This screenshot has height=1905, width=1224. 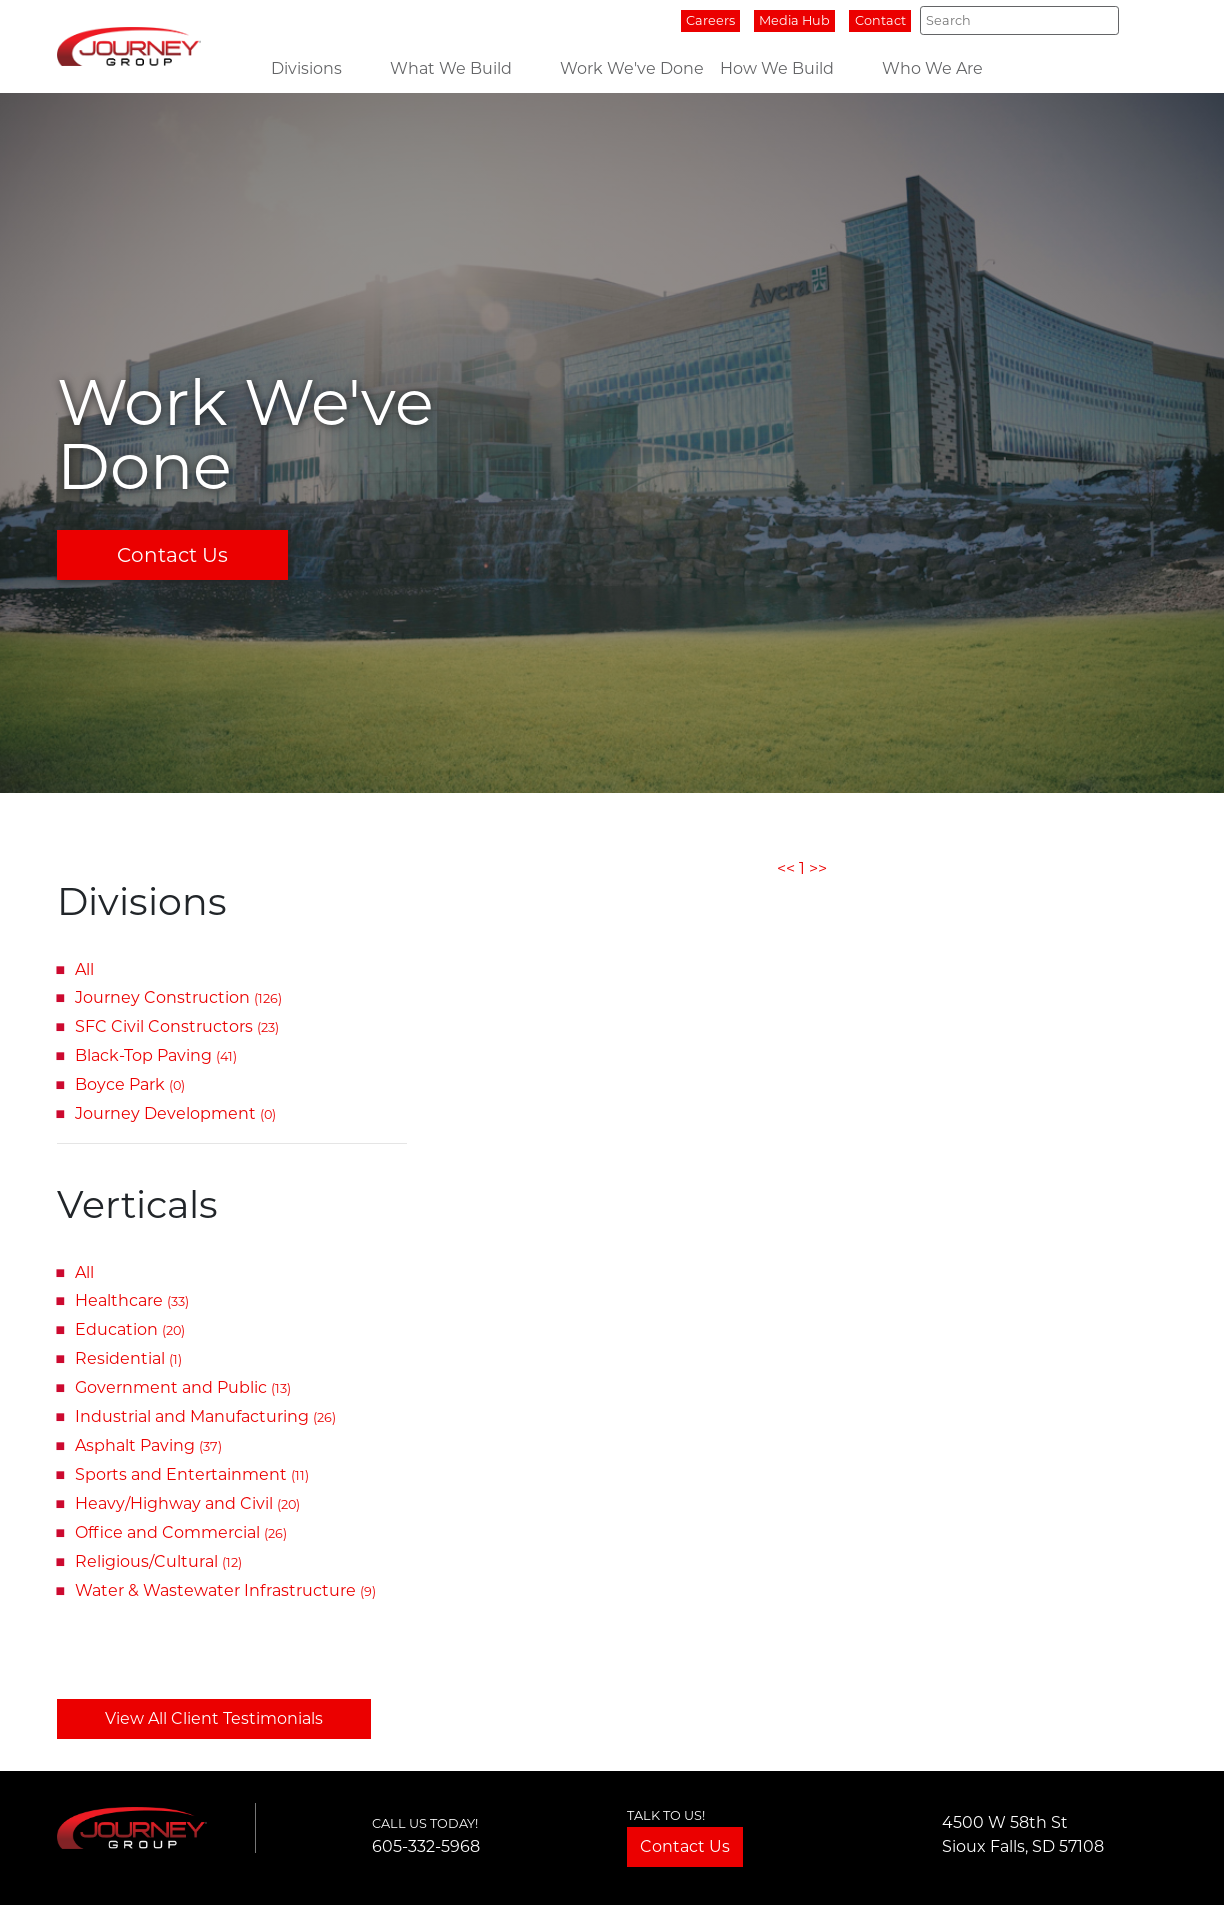 What do you see at coordinates (214, 1718) in the screenshot?
I see `View All Client Testimonials [button]` at bounding box center [214, 1718].